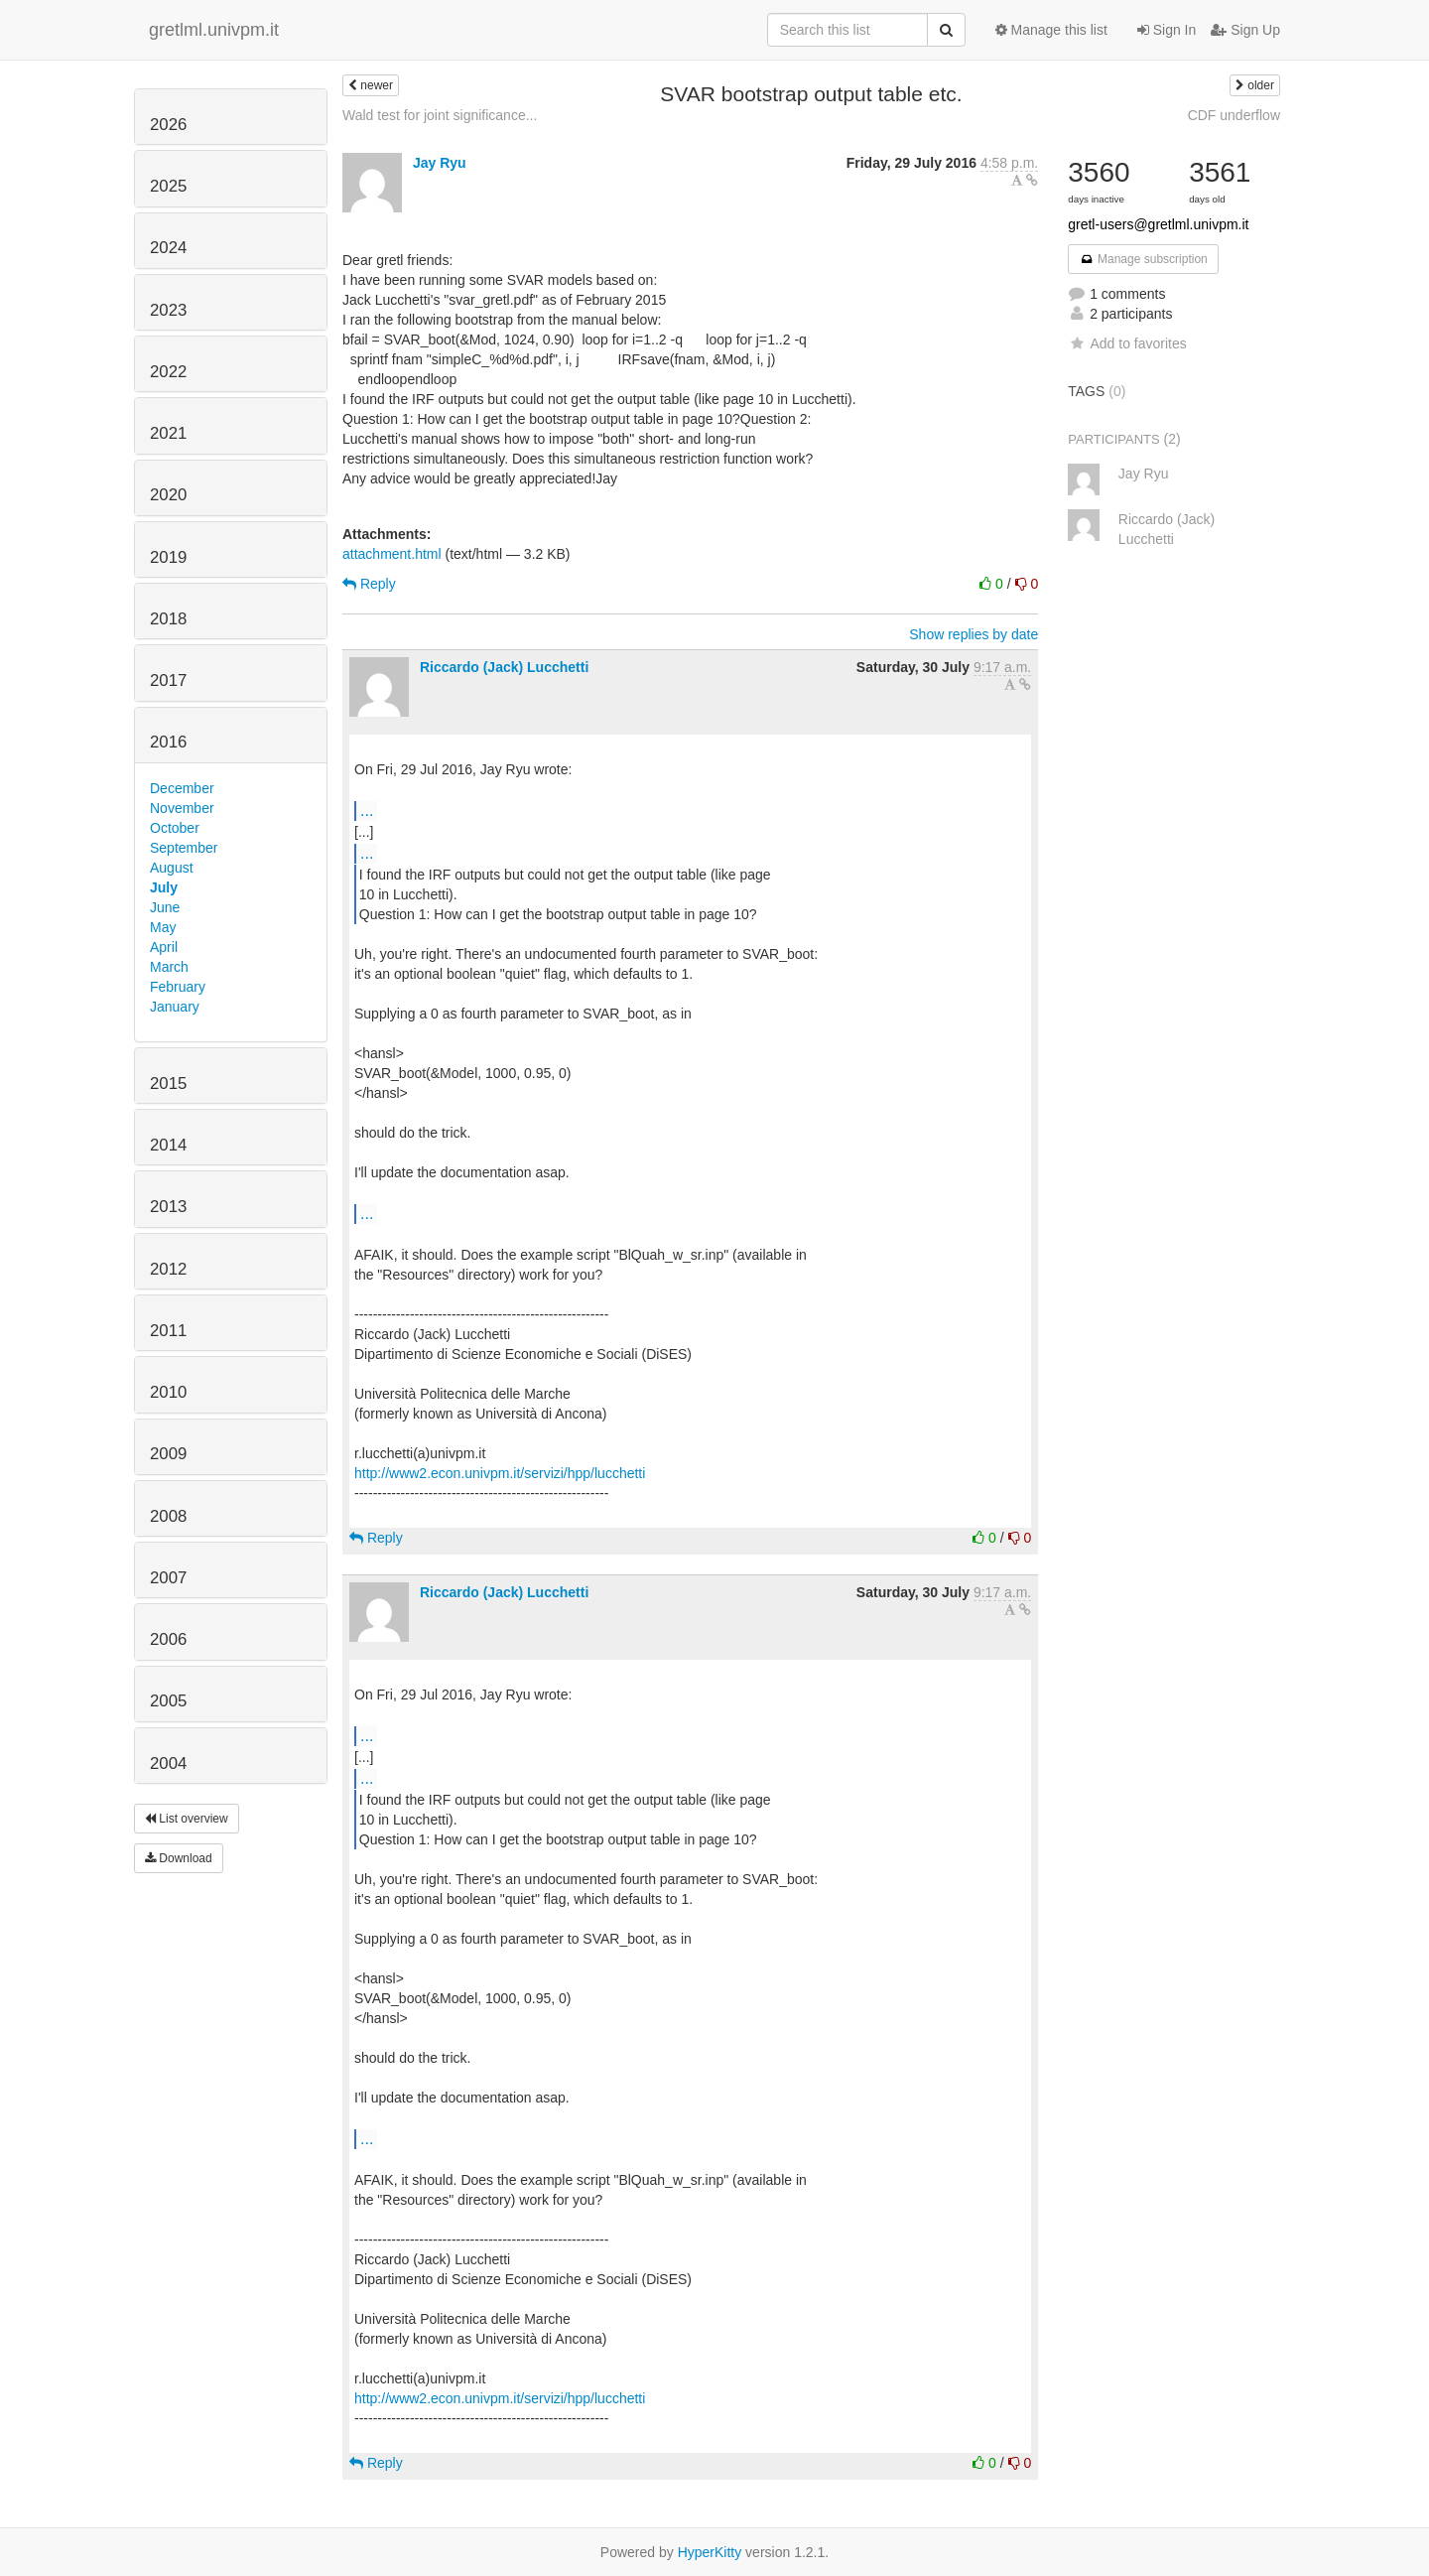 The image size is (1429, 2576). I want to click on 2026, so click(168, 124).